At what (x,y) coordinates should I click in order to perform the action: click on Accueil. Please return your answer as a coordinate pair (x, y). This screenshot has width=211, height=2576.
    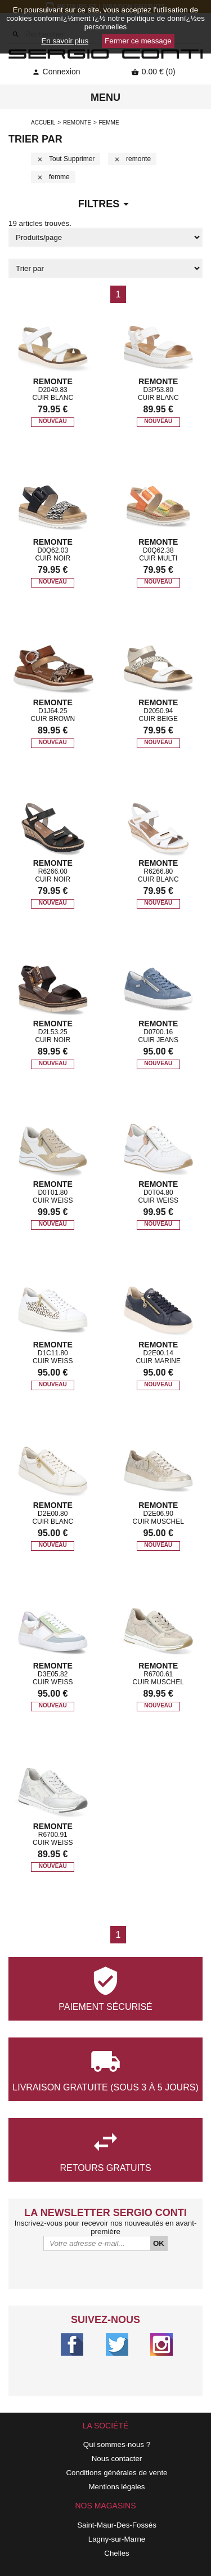
    Looking at the image, I should click on (43, 122).